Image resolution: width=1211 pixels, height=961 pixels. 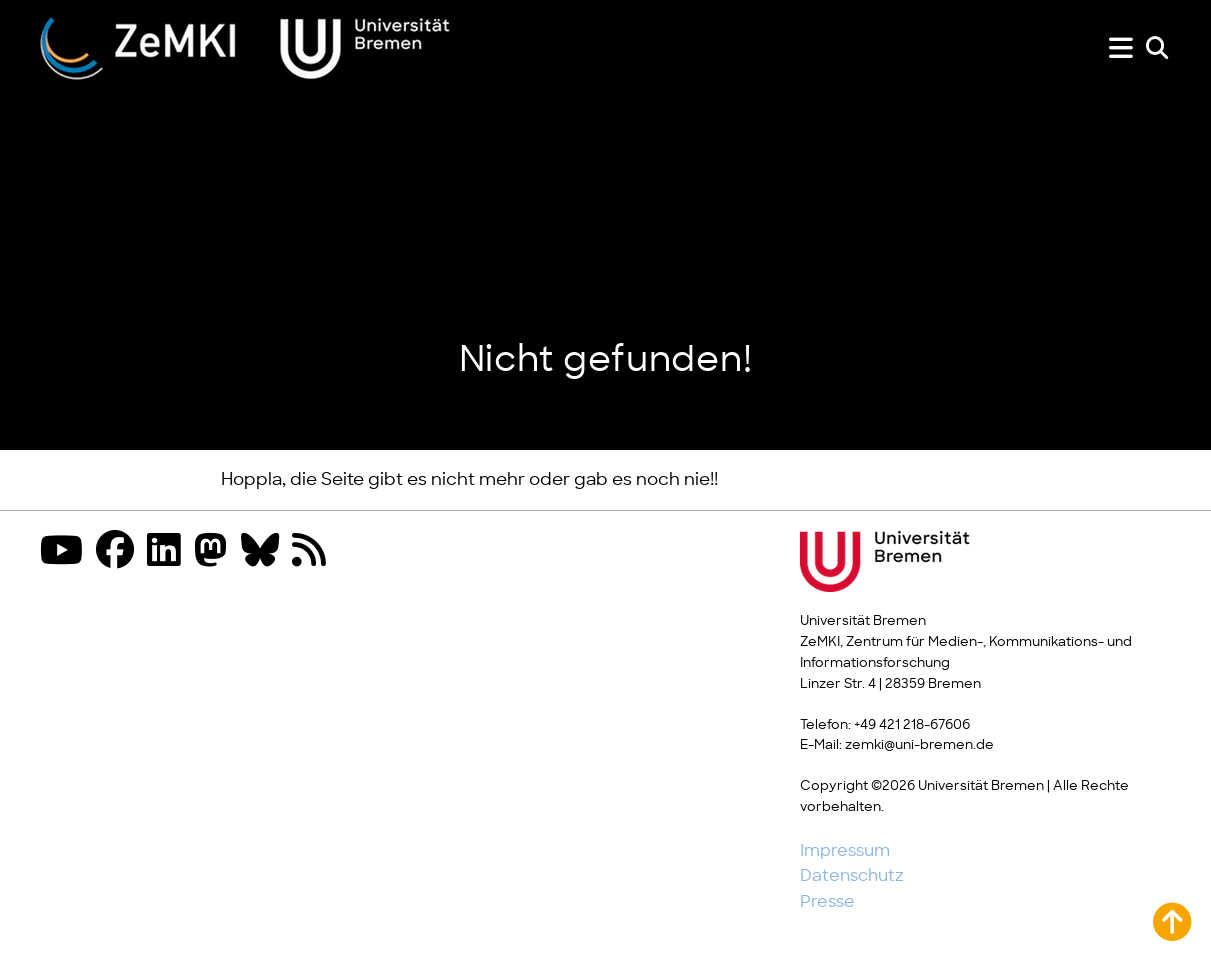 What do you see at coordinates (845, 851) in the screenshot?
I see `Impressum` at bounding box center [845, 851].